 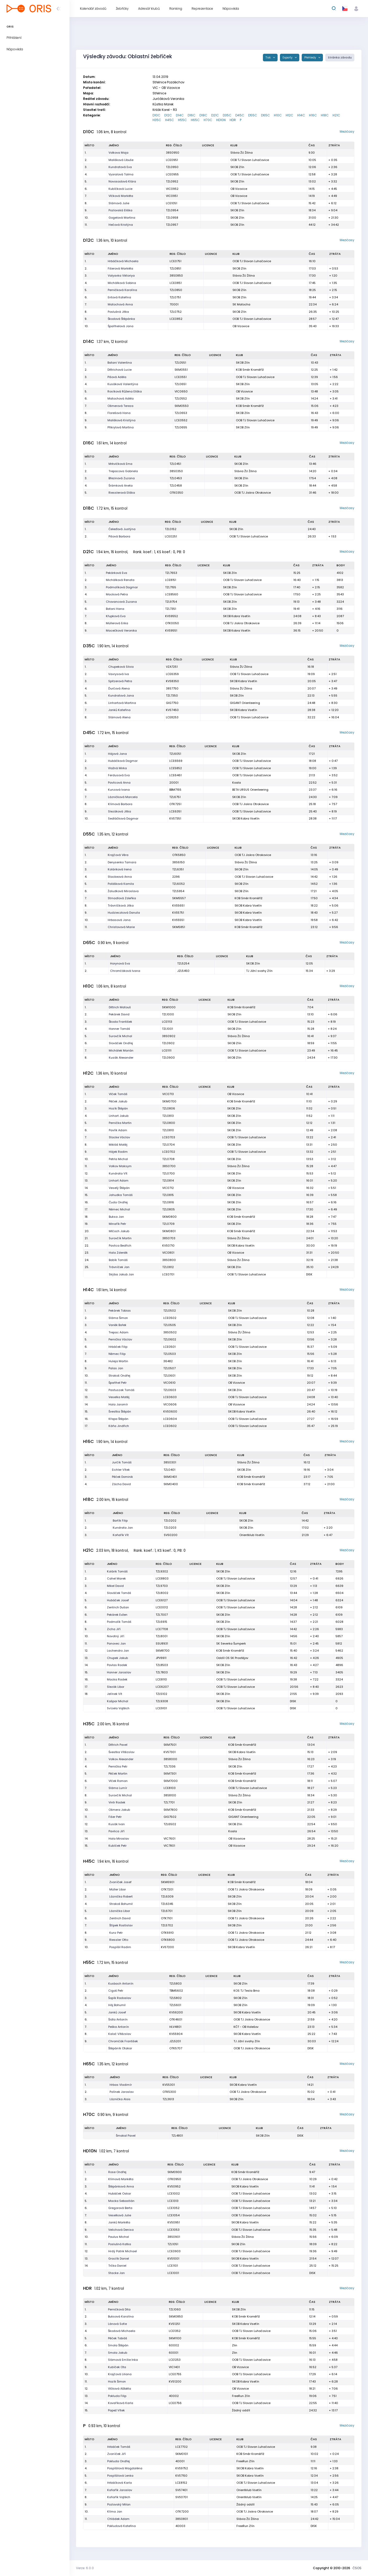 What do you see at coordinates (178, 927) in the screenshot?
I see `SKM5851` at bounding box center [178, 927].